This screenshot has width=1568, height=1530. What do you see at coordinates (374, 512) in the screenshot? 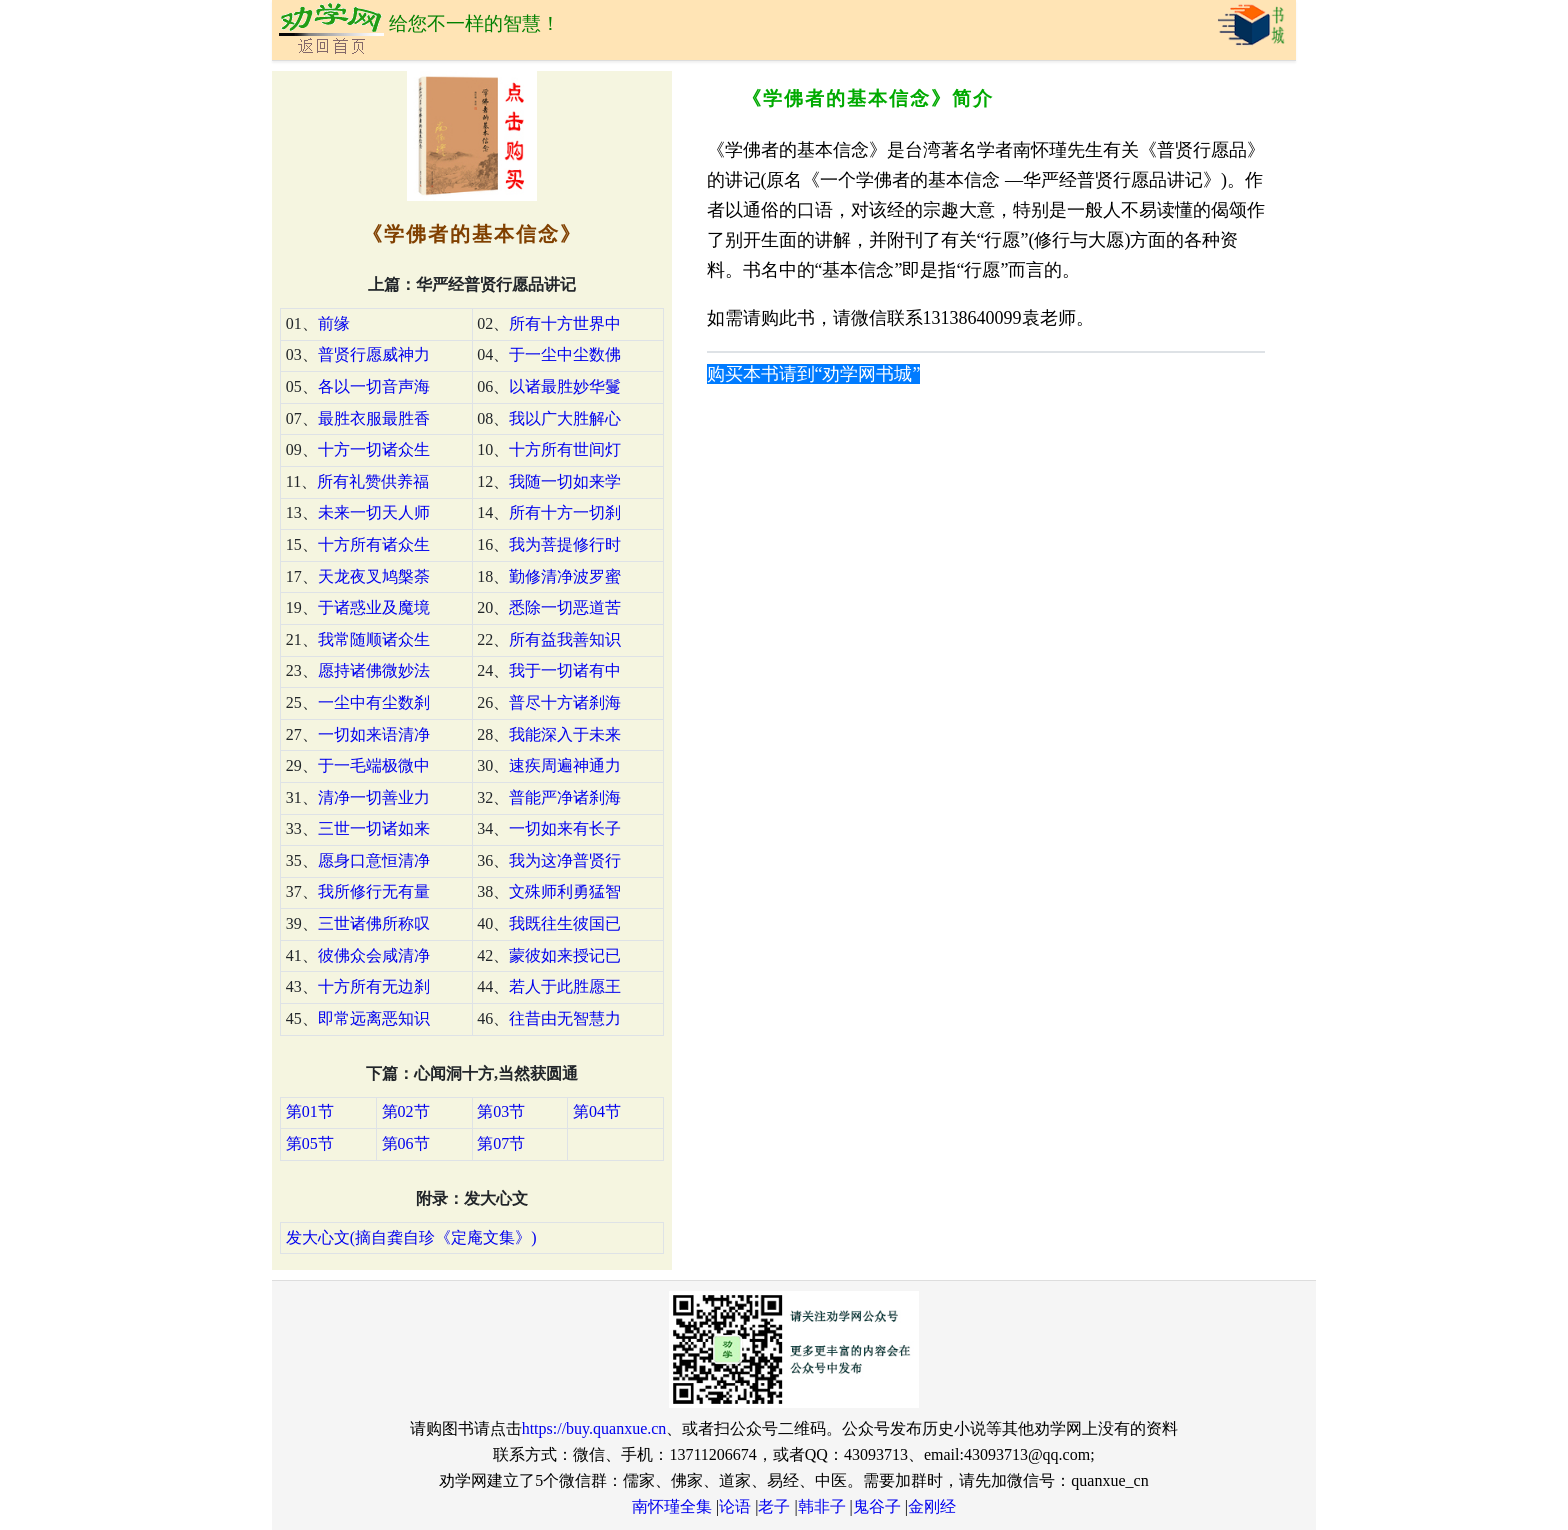
I see `未来一切天人师` at bounding box center [374, 512].